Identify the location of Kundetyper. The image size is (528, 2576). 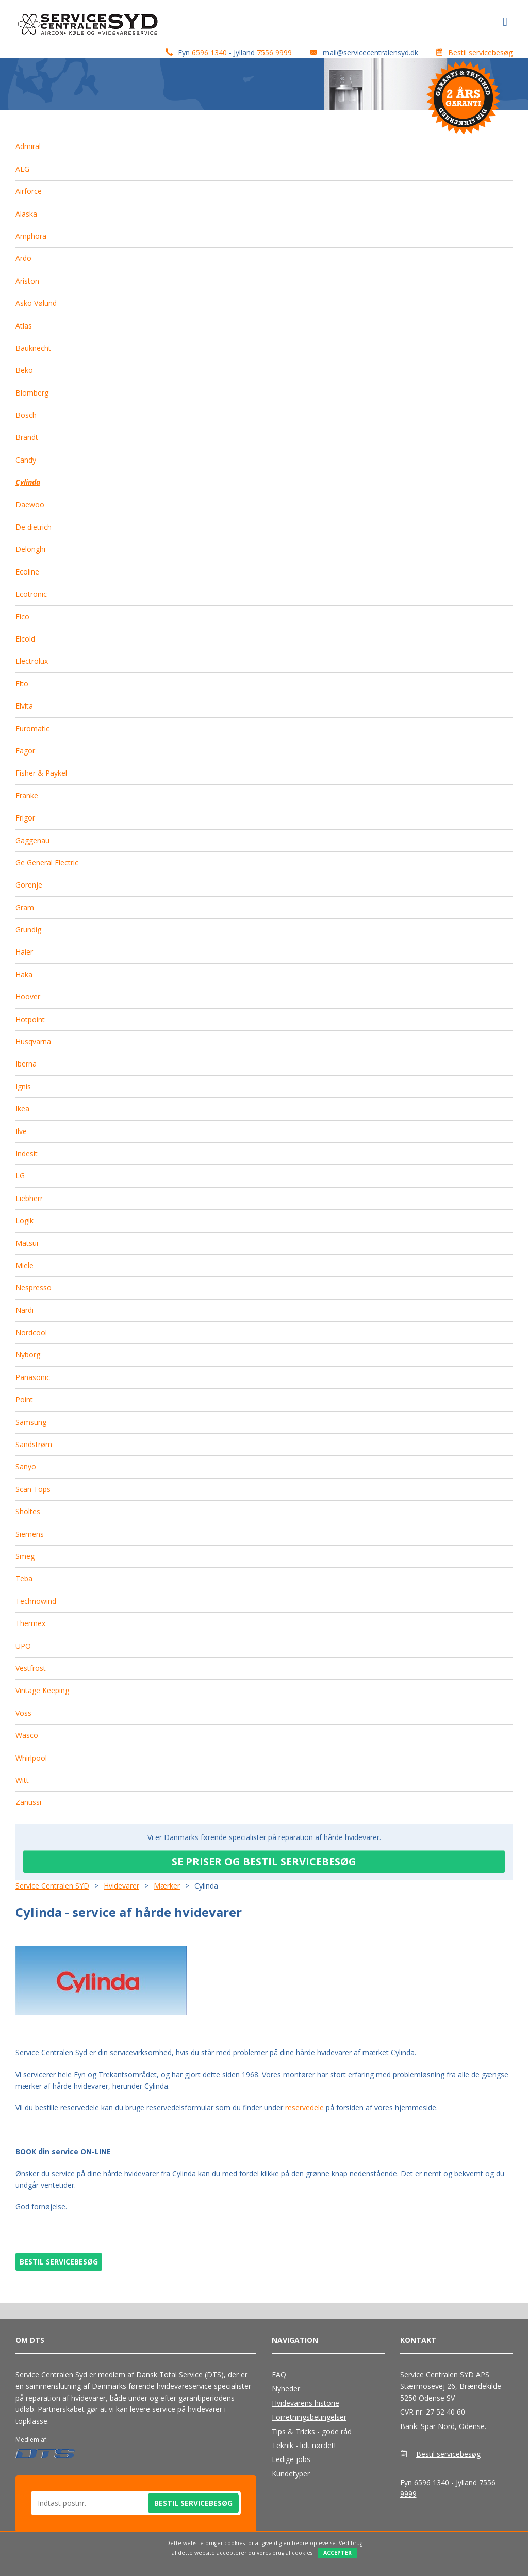
(291, 2474).